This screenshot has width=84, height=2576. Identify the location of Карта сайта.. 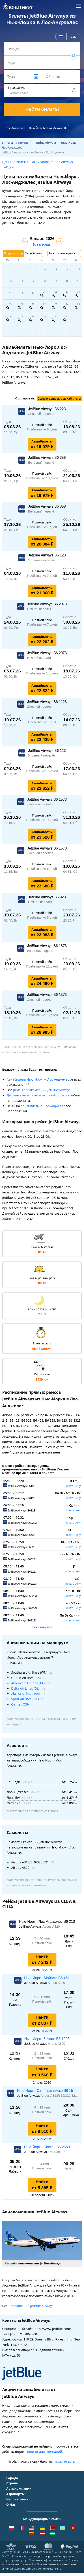
(29, 2564).